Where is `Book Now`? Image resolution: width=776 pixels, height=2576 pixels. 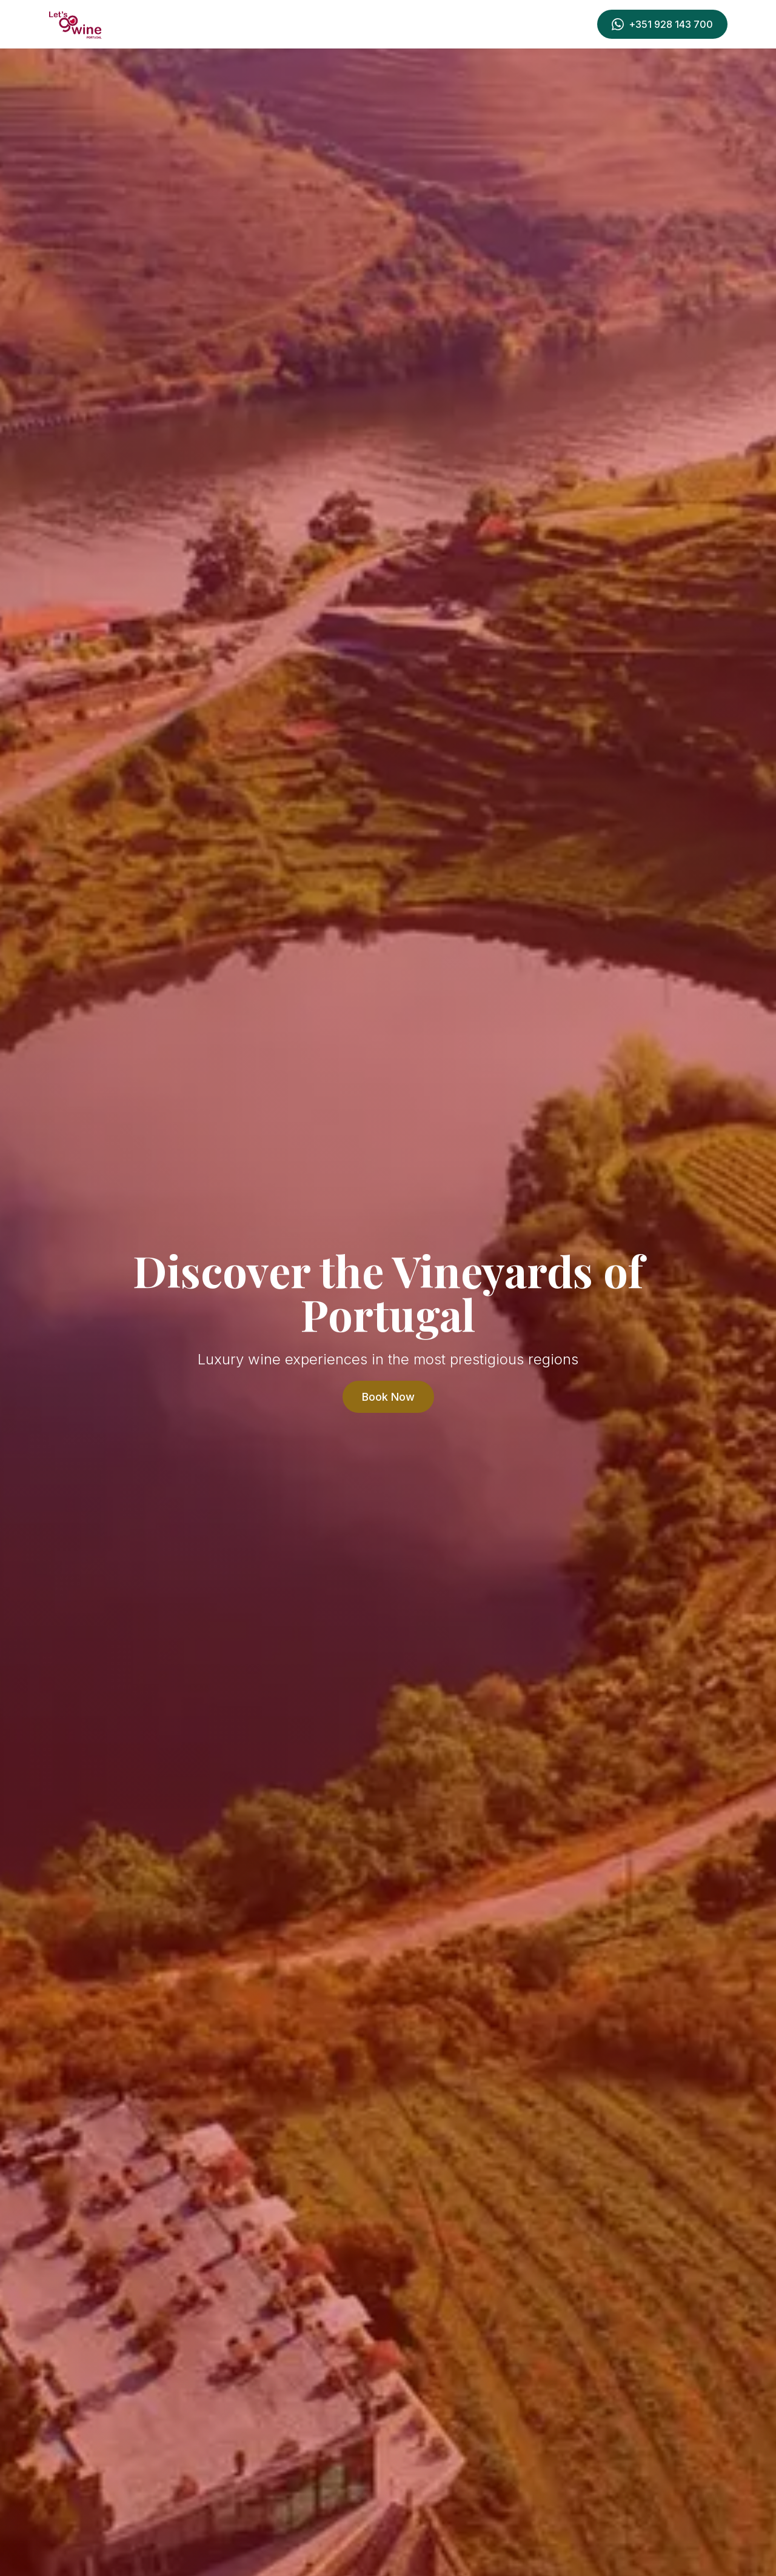
Book Now is located at coordinates (388, 1396).